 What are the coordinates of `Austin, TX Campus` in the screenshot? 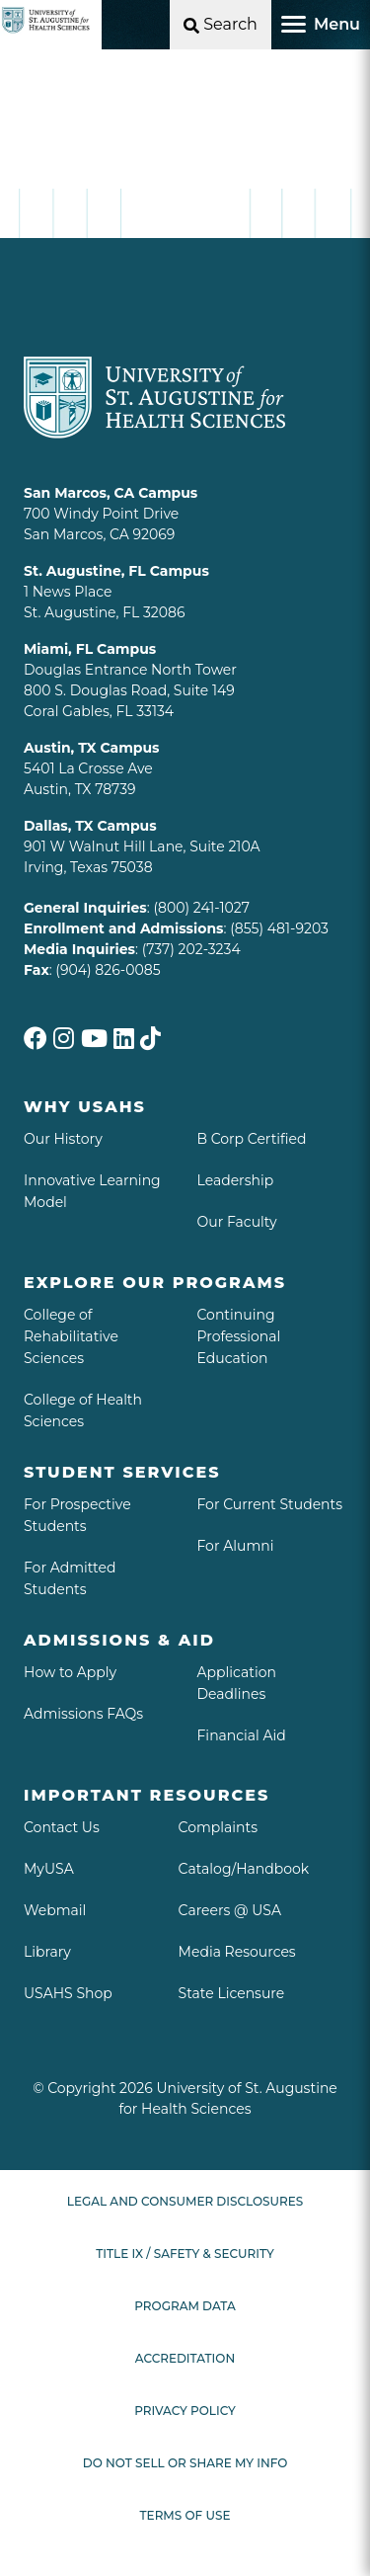 It's located at (92, 748).